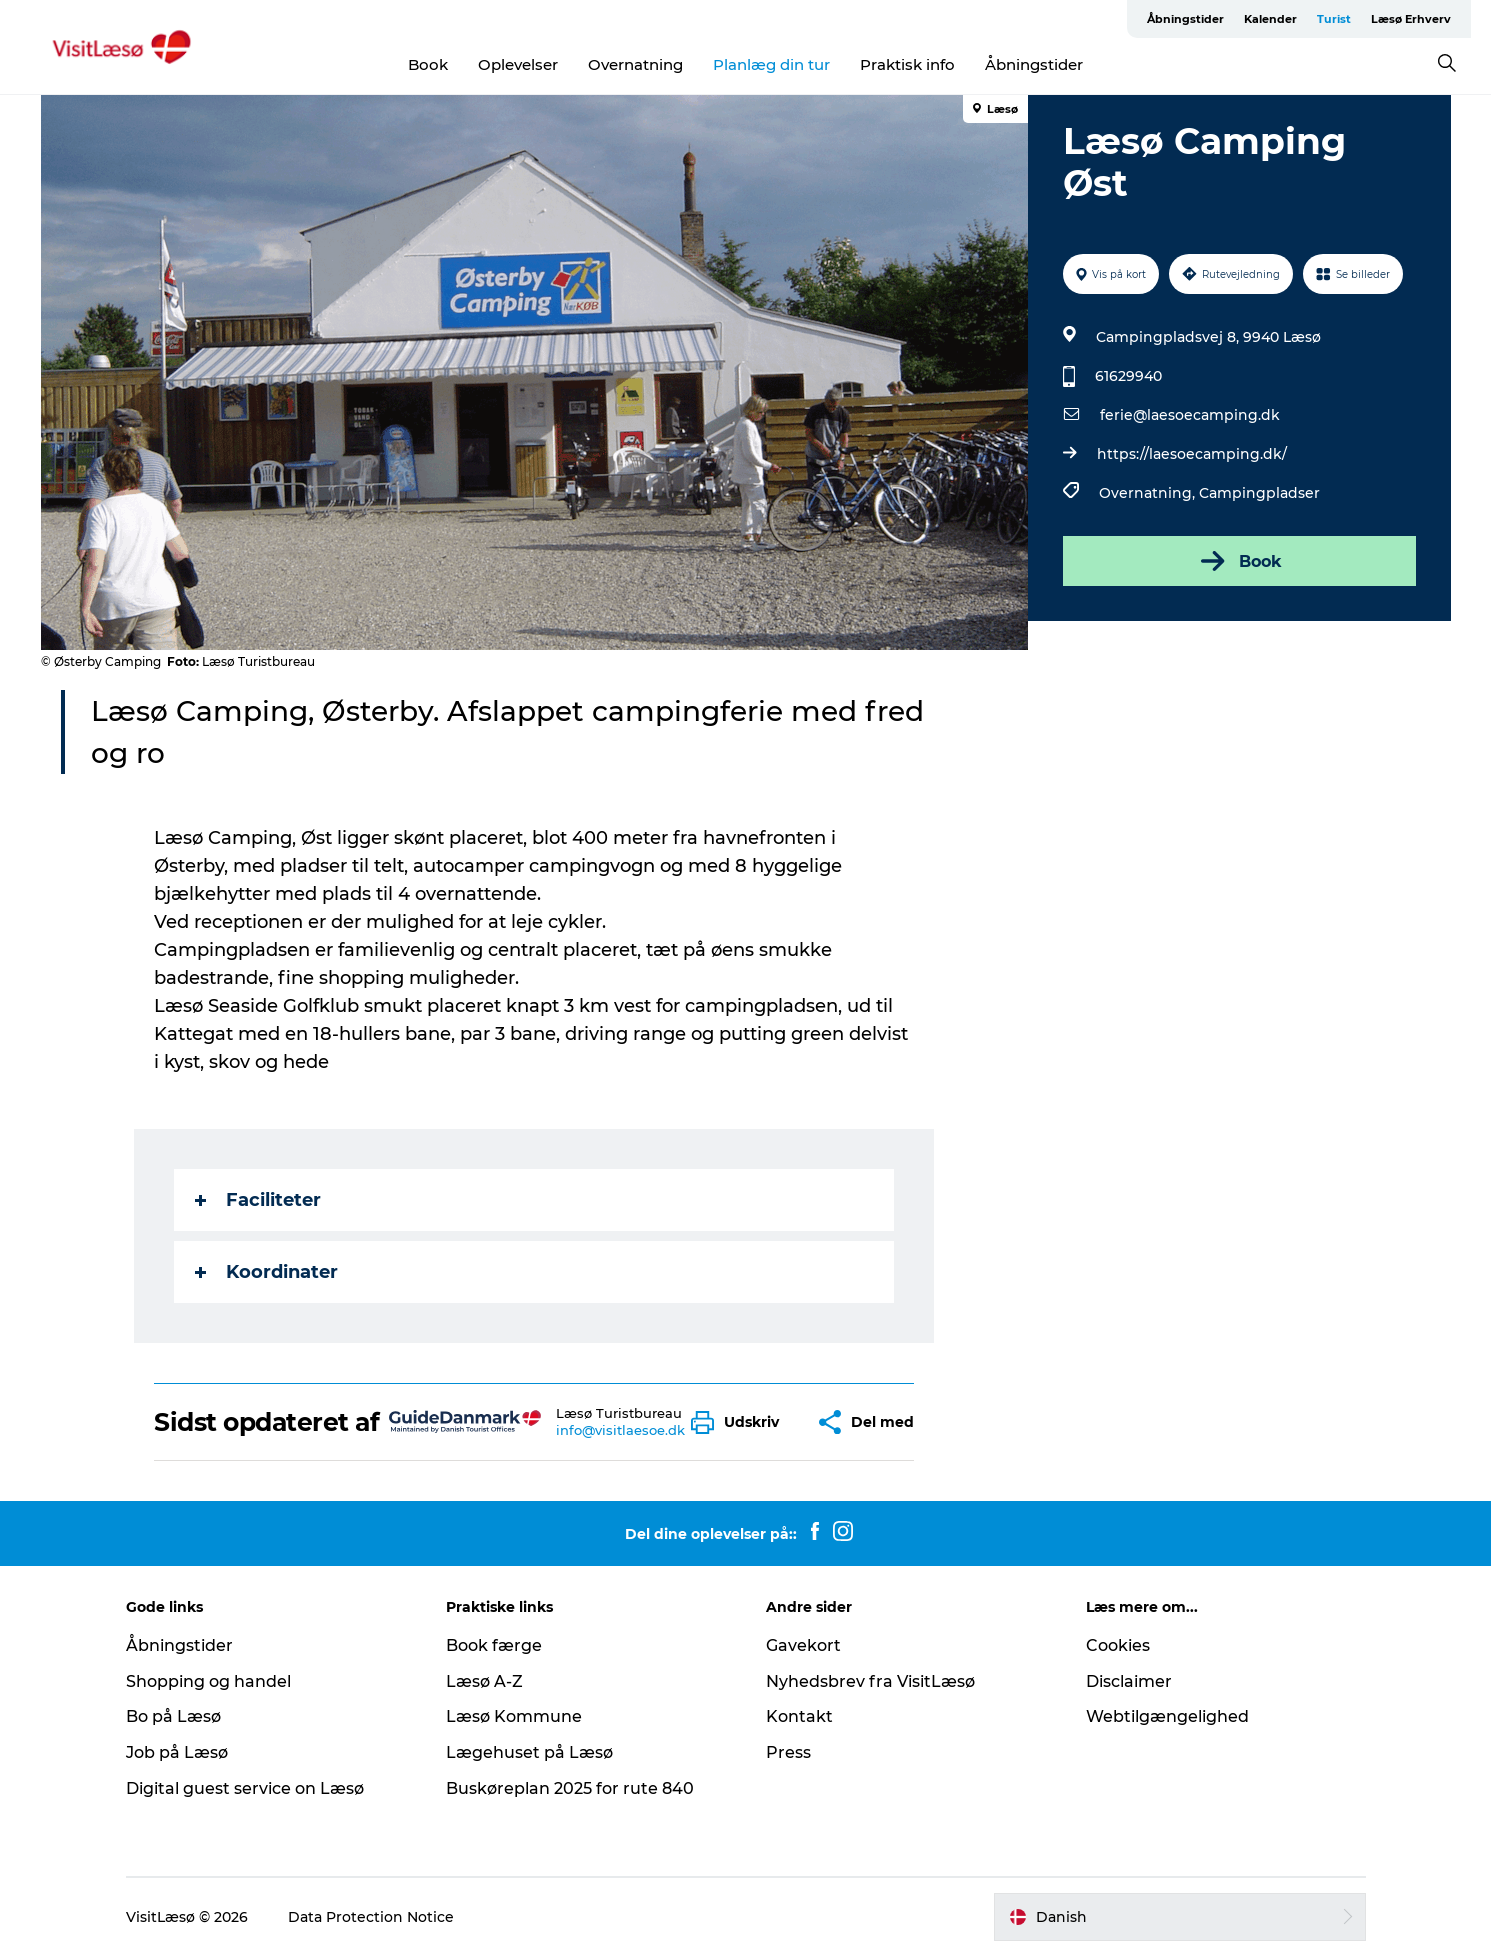 The height and width of the screenshot is (1956, 1491). Describe the element at coordinates (1259, 493) in the screenshot. I see `Campingpladser` at that location.